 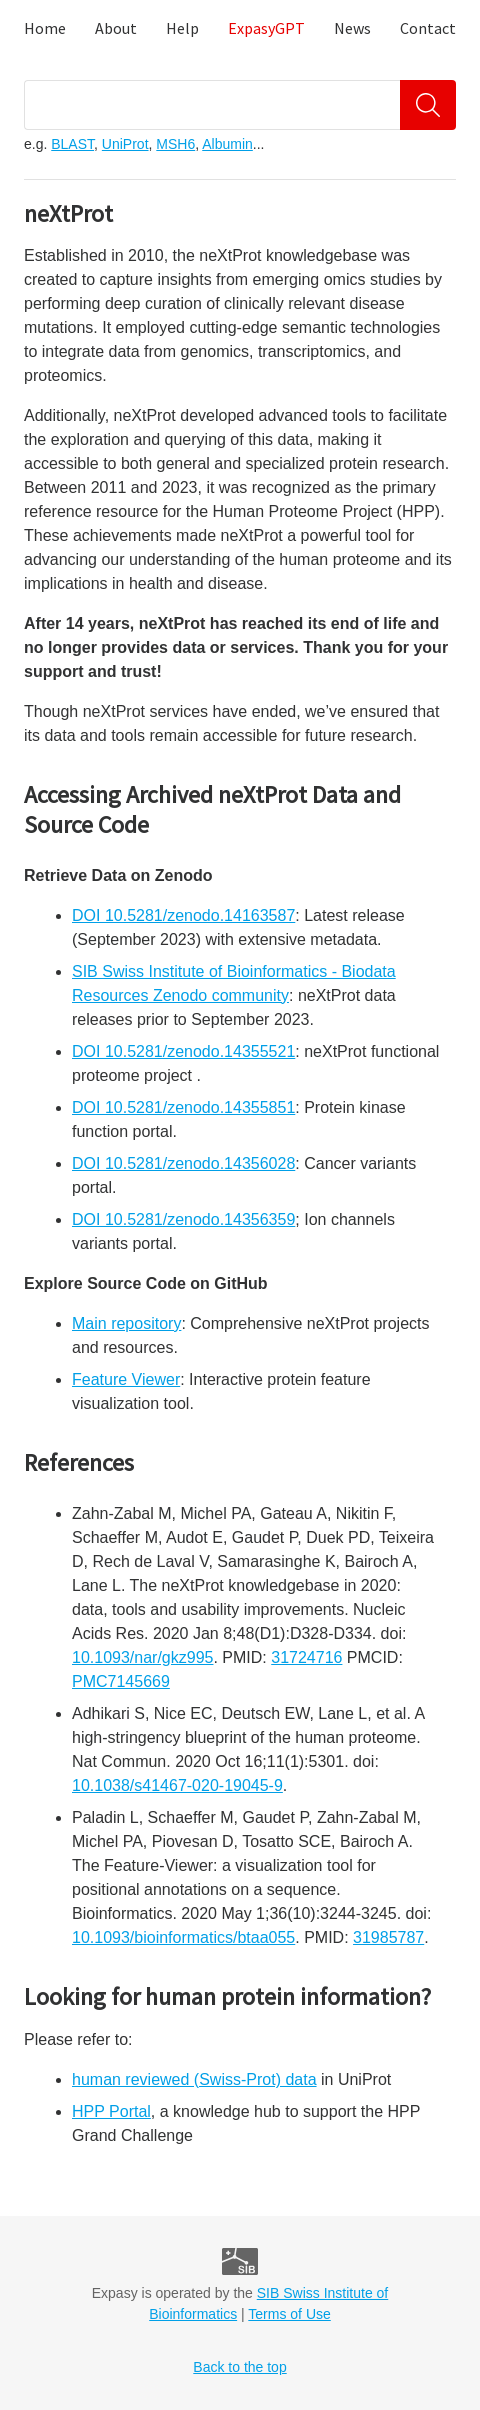 I want to click on Albumin, so click(x=227, y=144).